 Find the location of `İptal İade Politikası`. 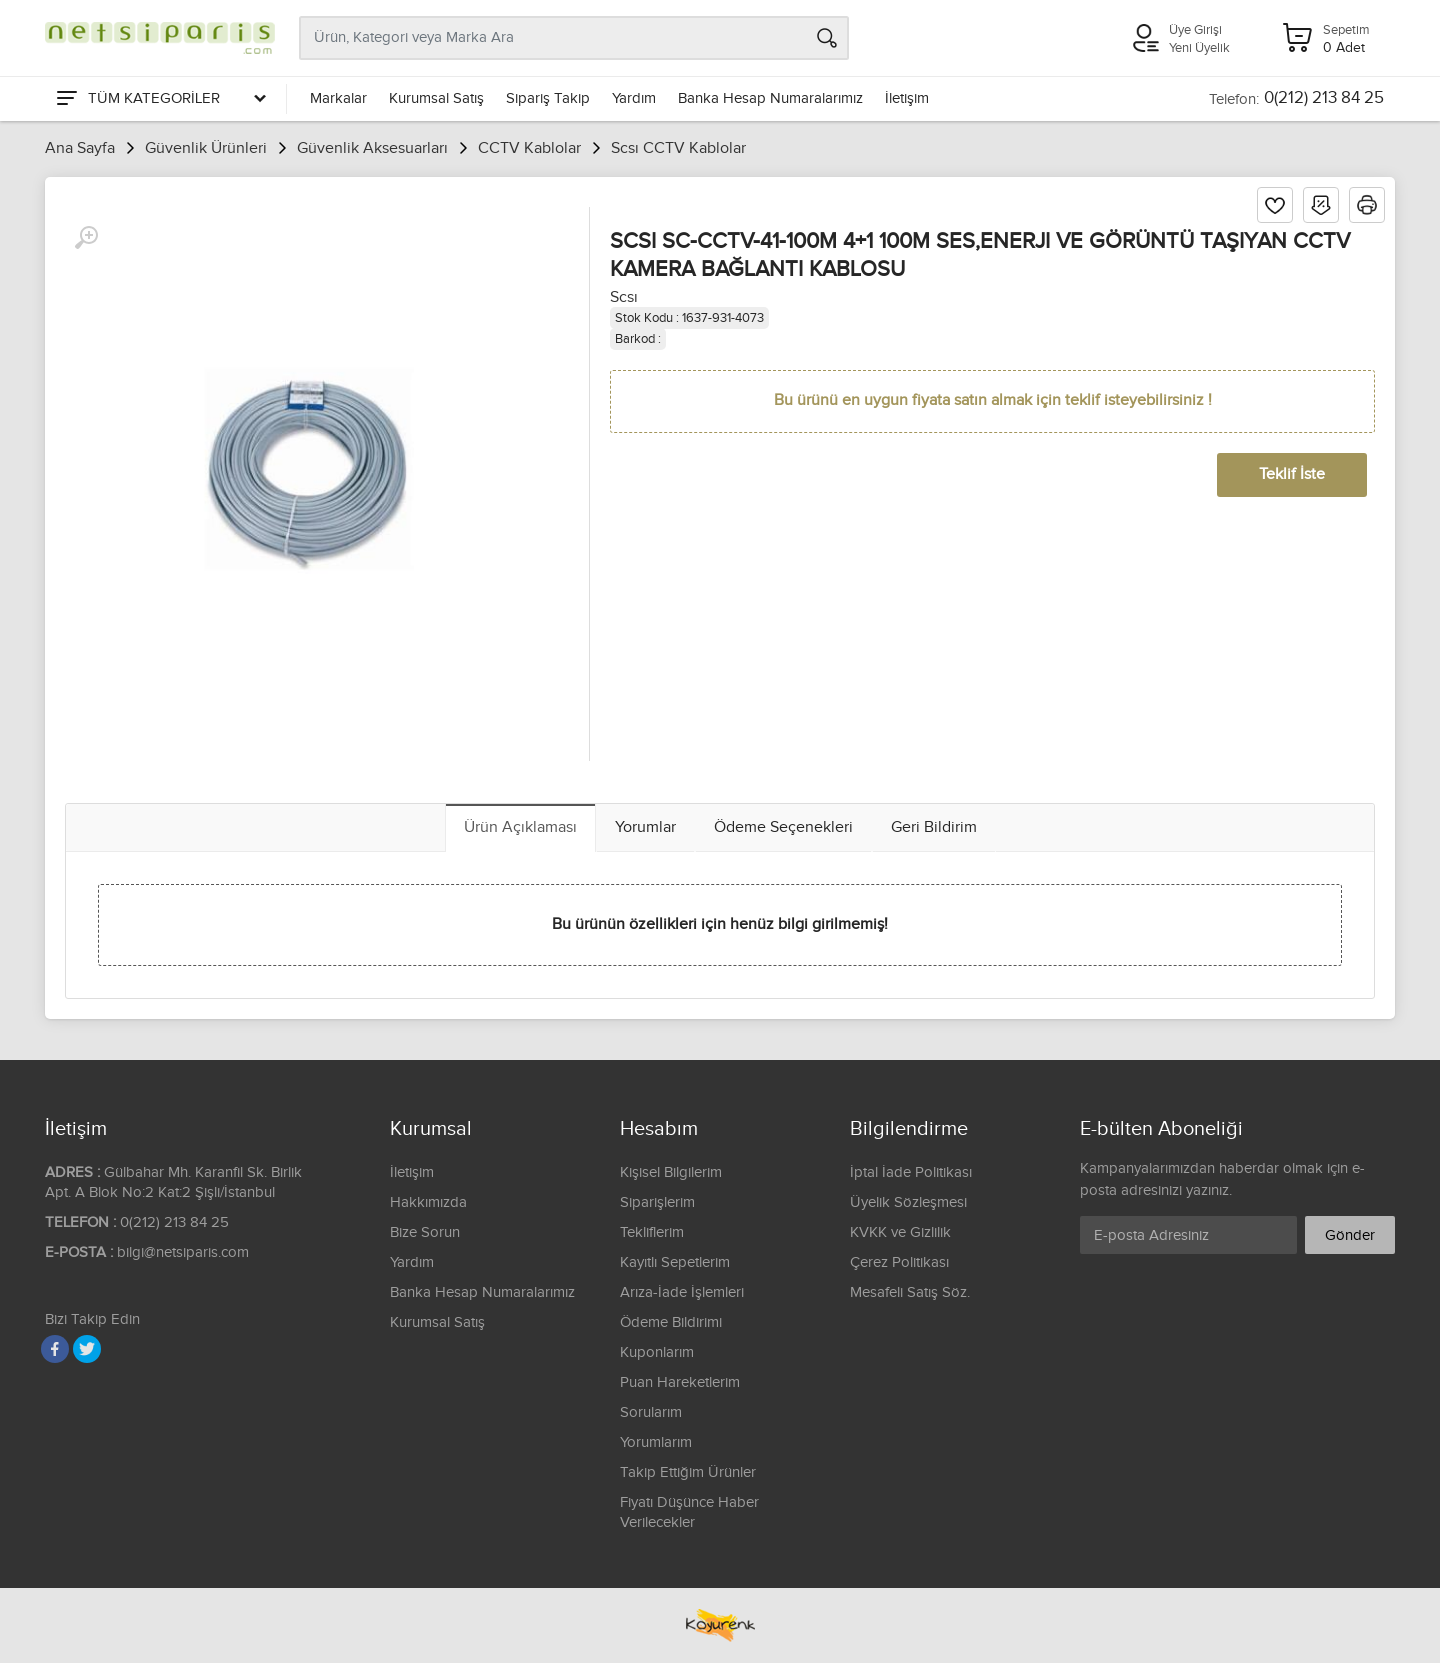

İptal İade Politikası is located at coordinates (911, 1172).